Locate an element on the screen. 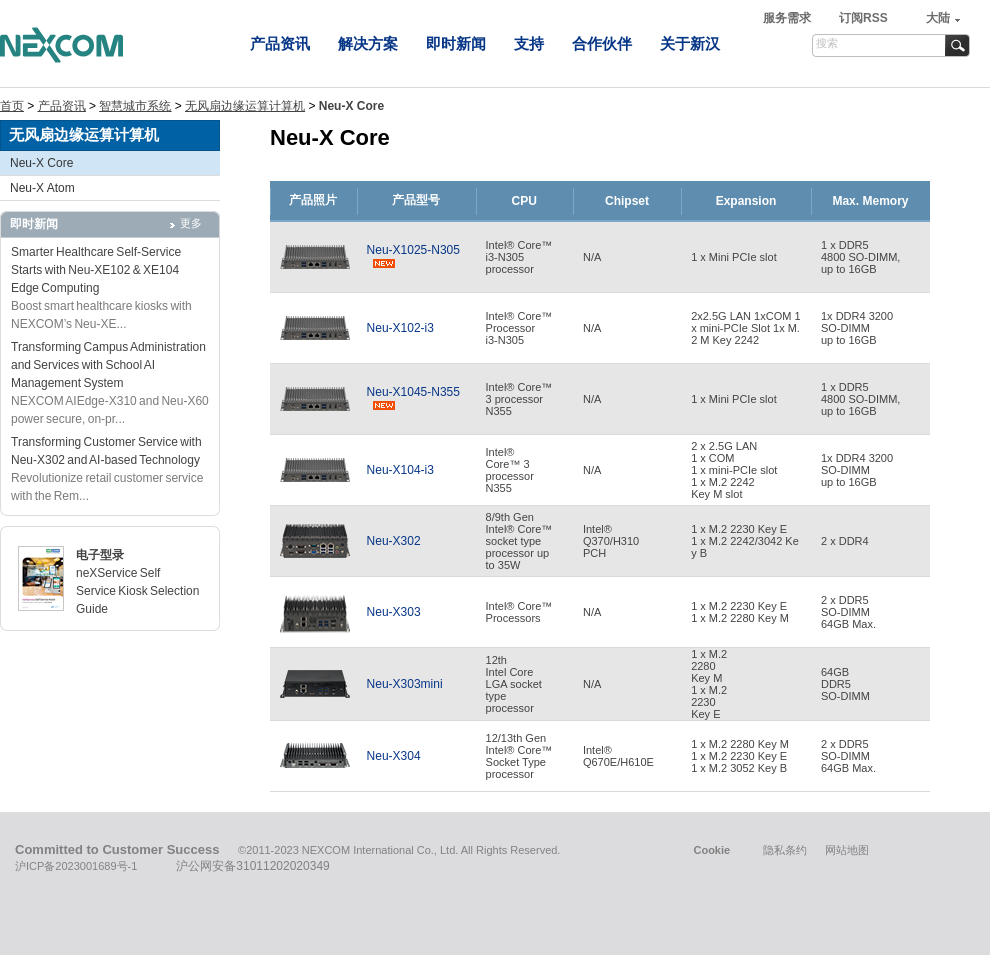 The width and height of the screenshot is (990, 955). Intel® Q670E/H610E is located at coordinates (618, 756).